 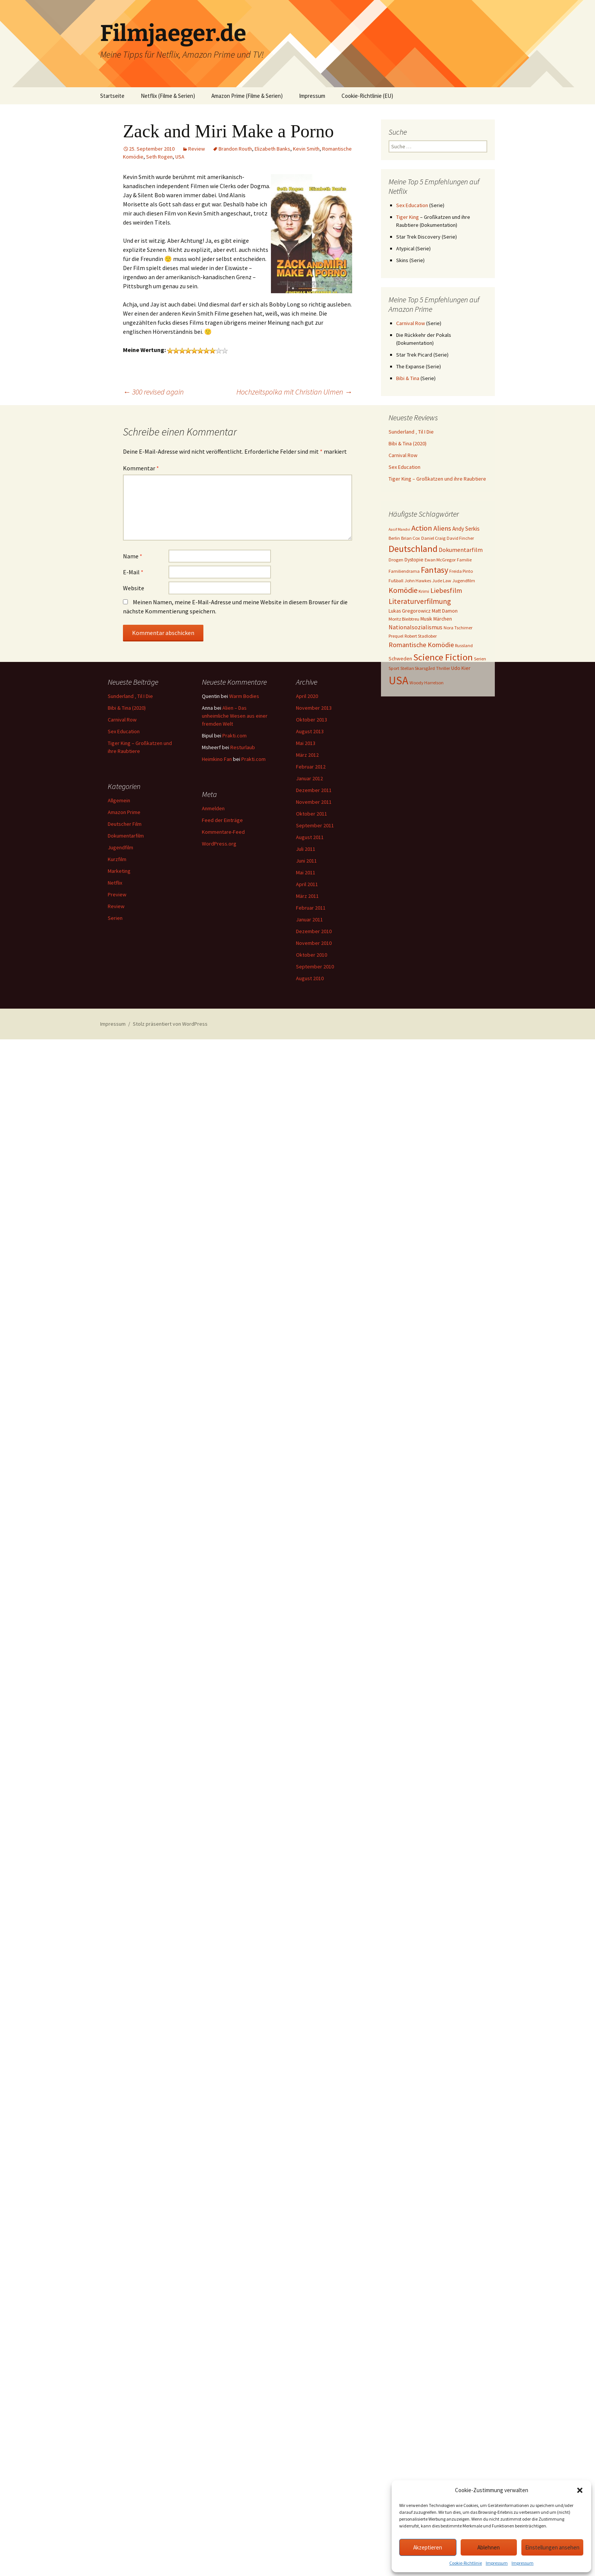 I want to click on Januar 2011, so click(x=309, y=919).